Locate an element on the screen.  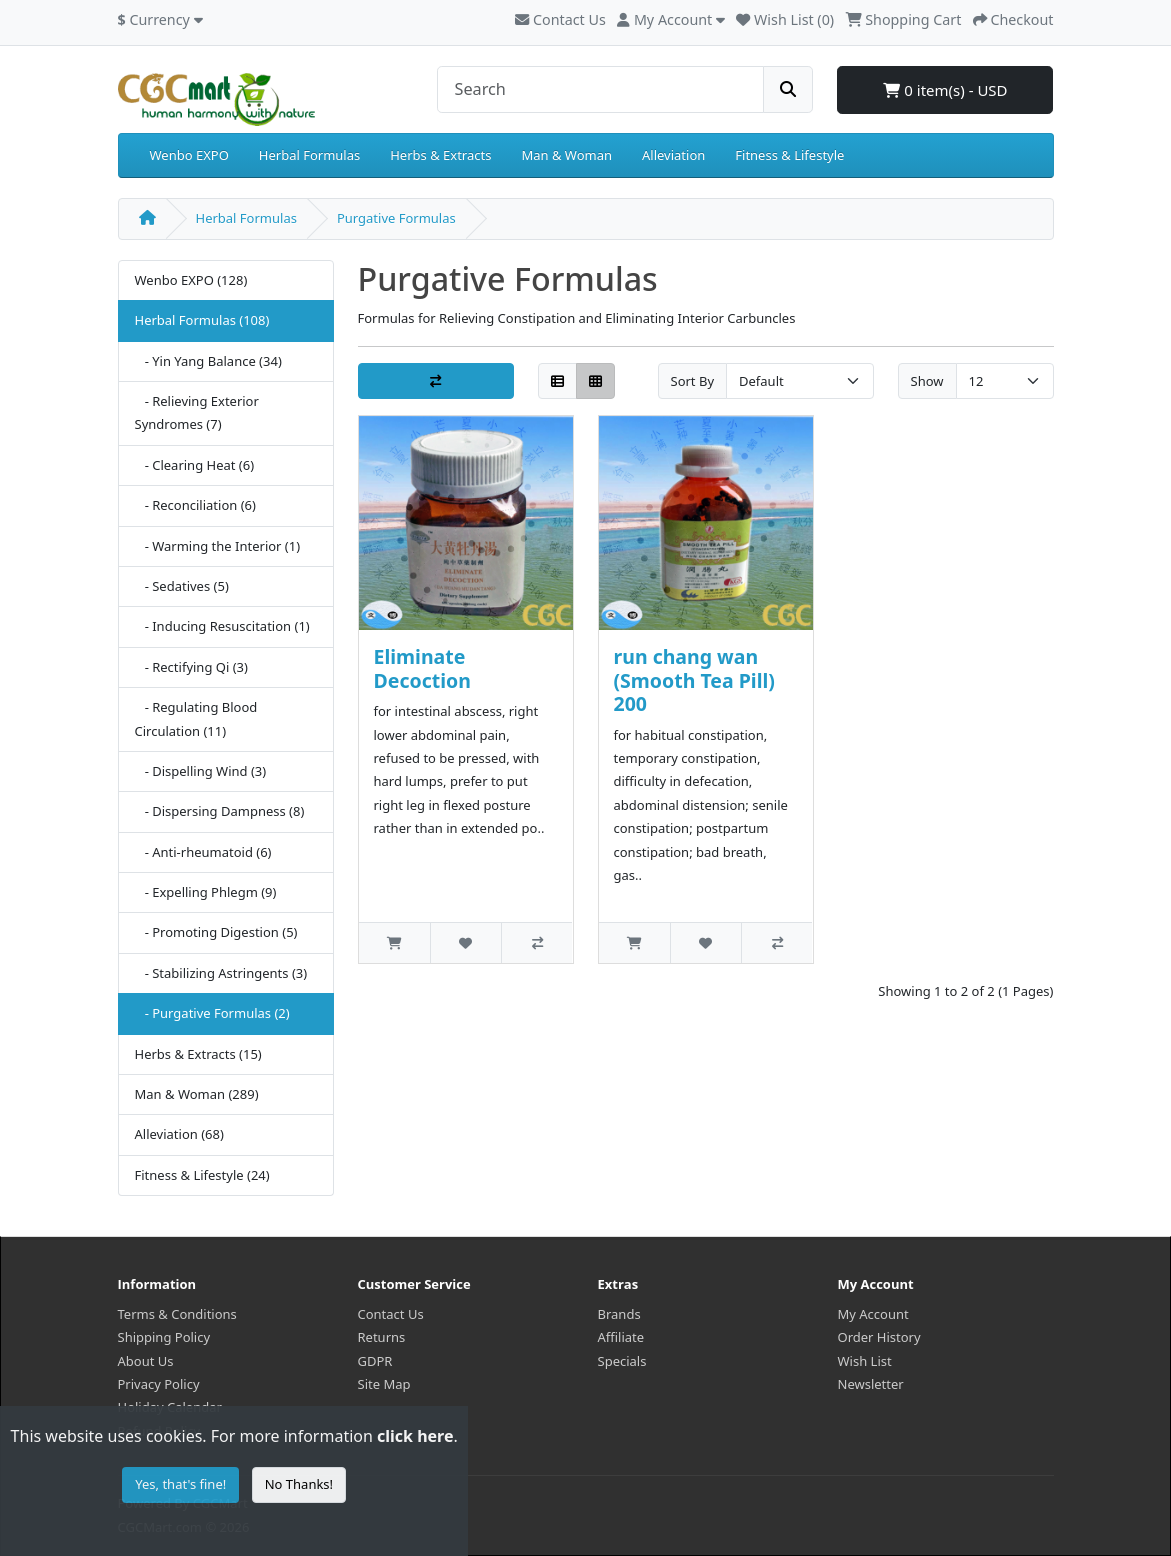
- Reconciliation (6) is located at coordinates (195, 505).